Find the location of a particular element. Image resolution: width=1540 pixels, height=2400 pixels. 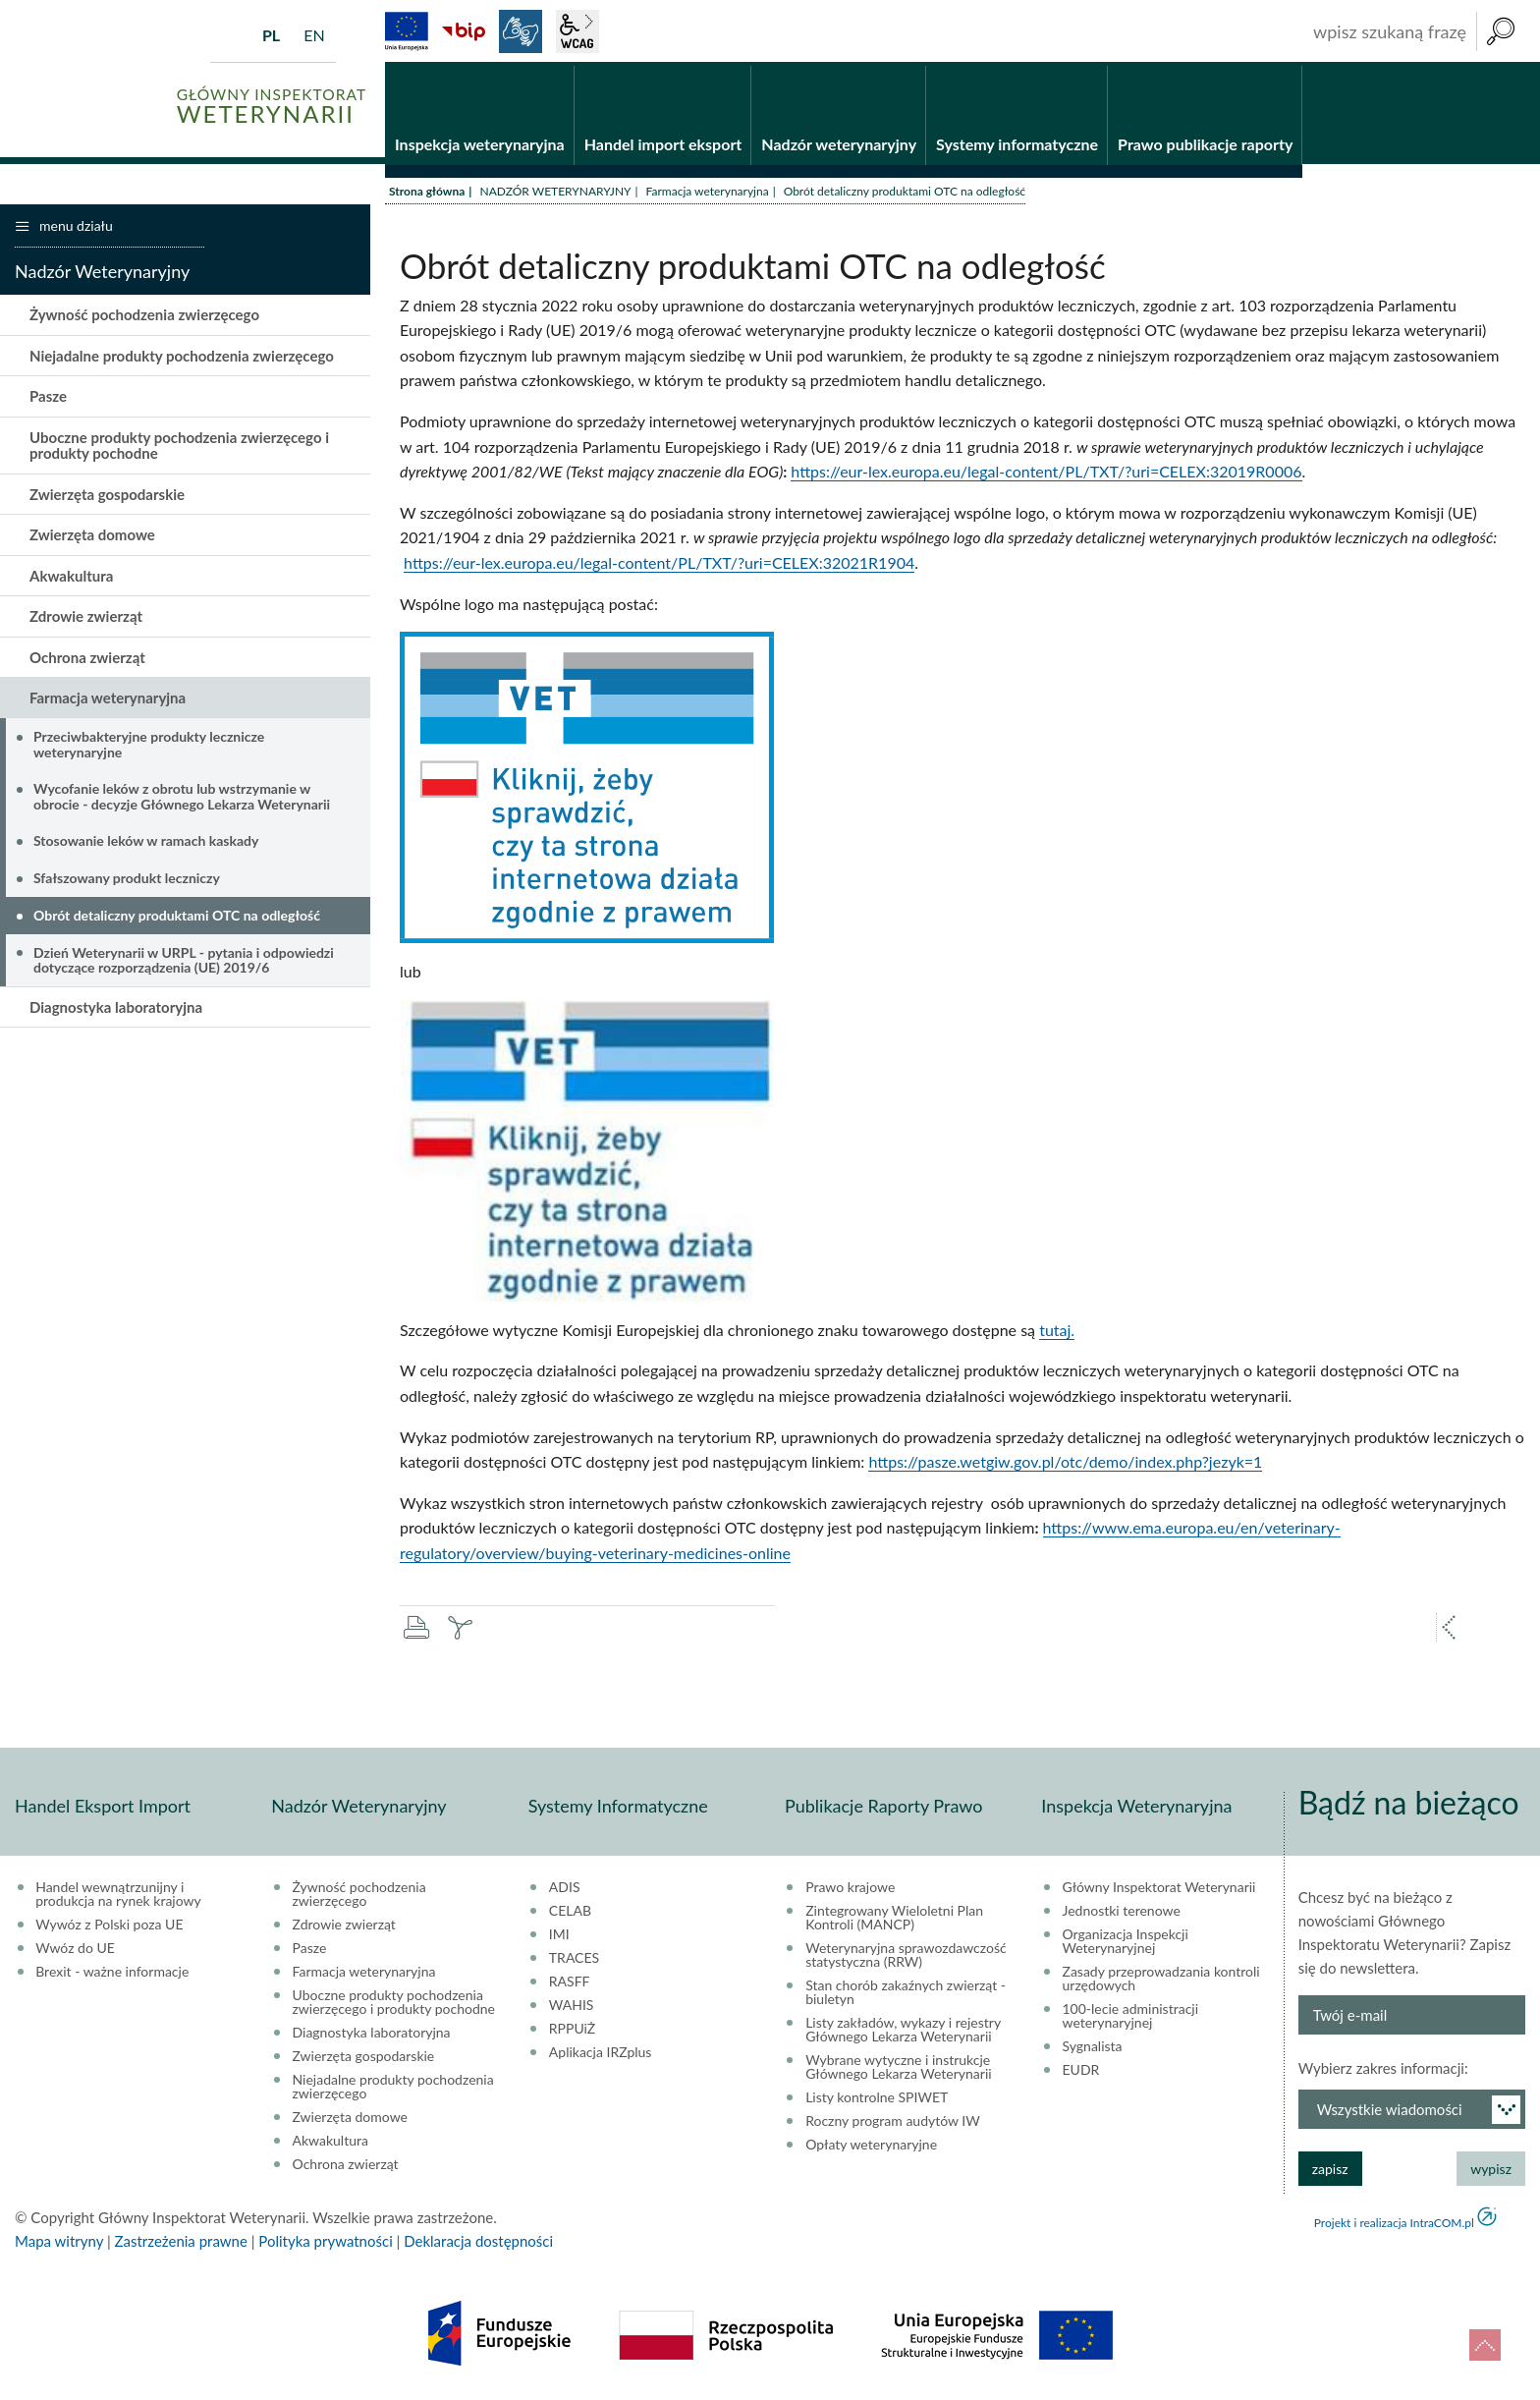

Sygnalista is located at coordinates (1093, 2048).